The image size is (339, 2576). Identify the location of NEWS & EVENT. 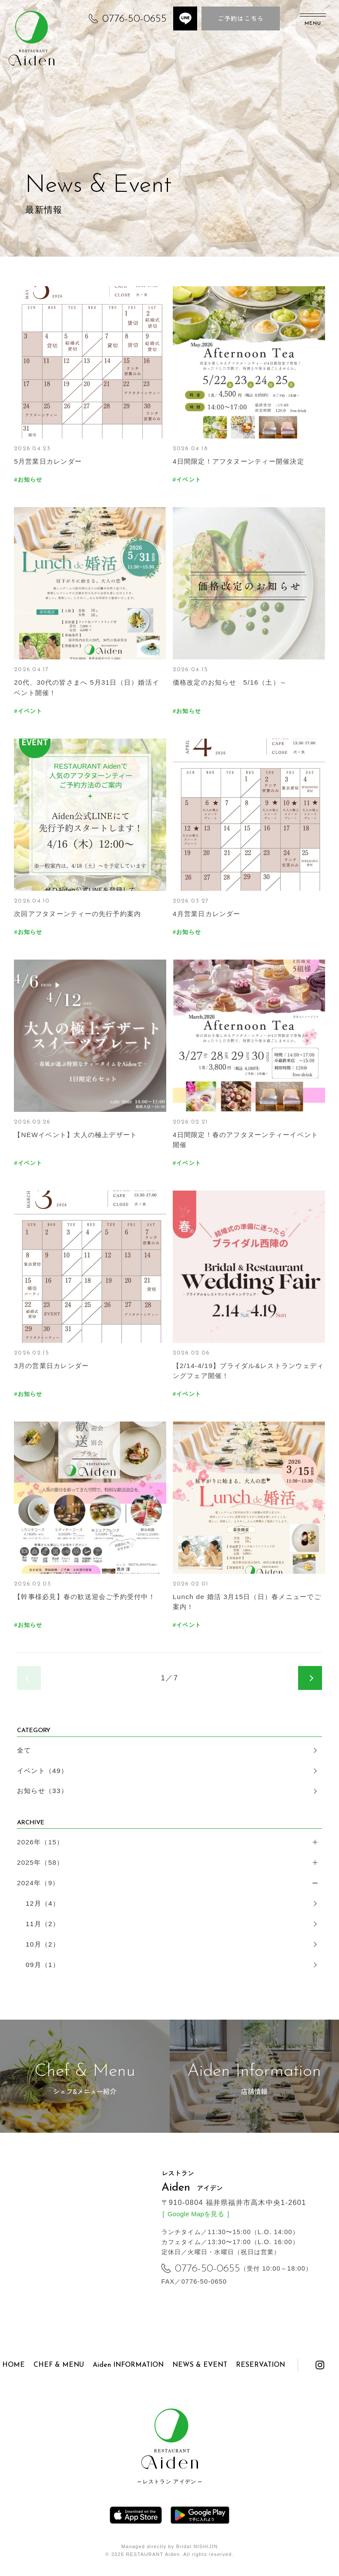
(199, 2365).